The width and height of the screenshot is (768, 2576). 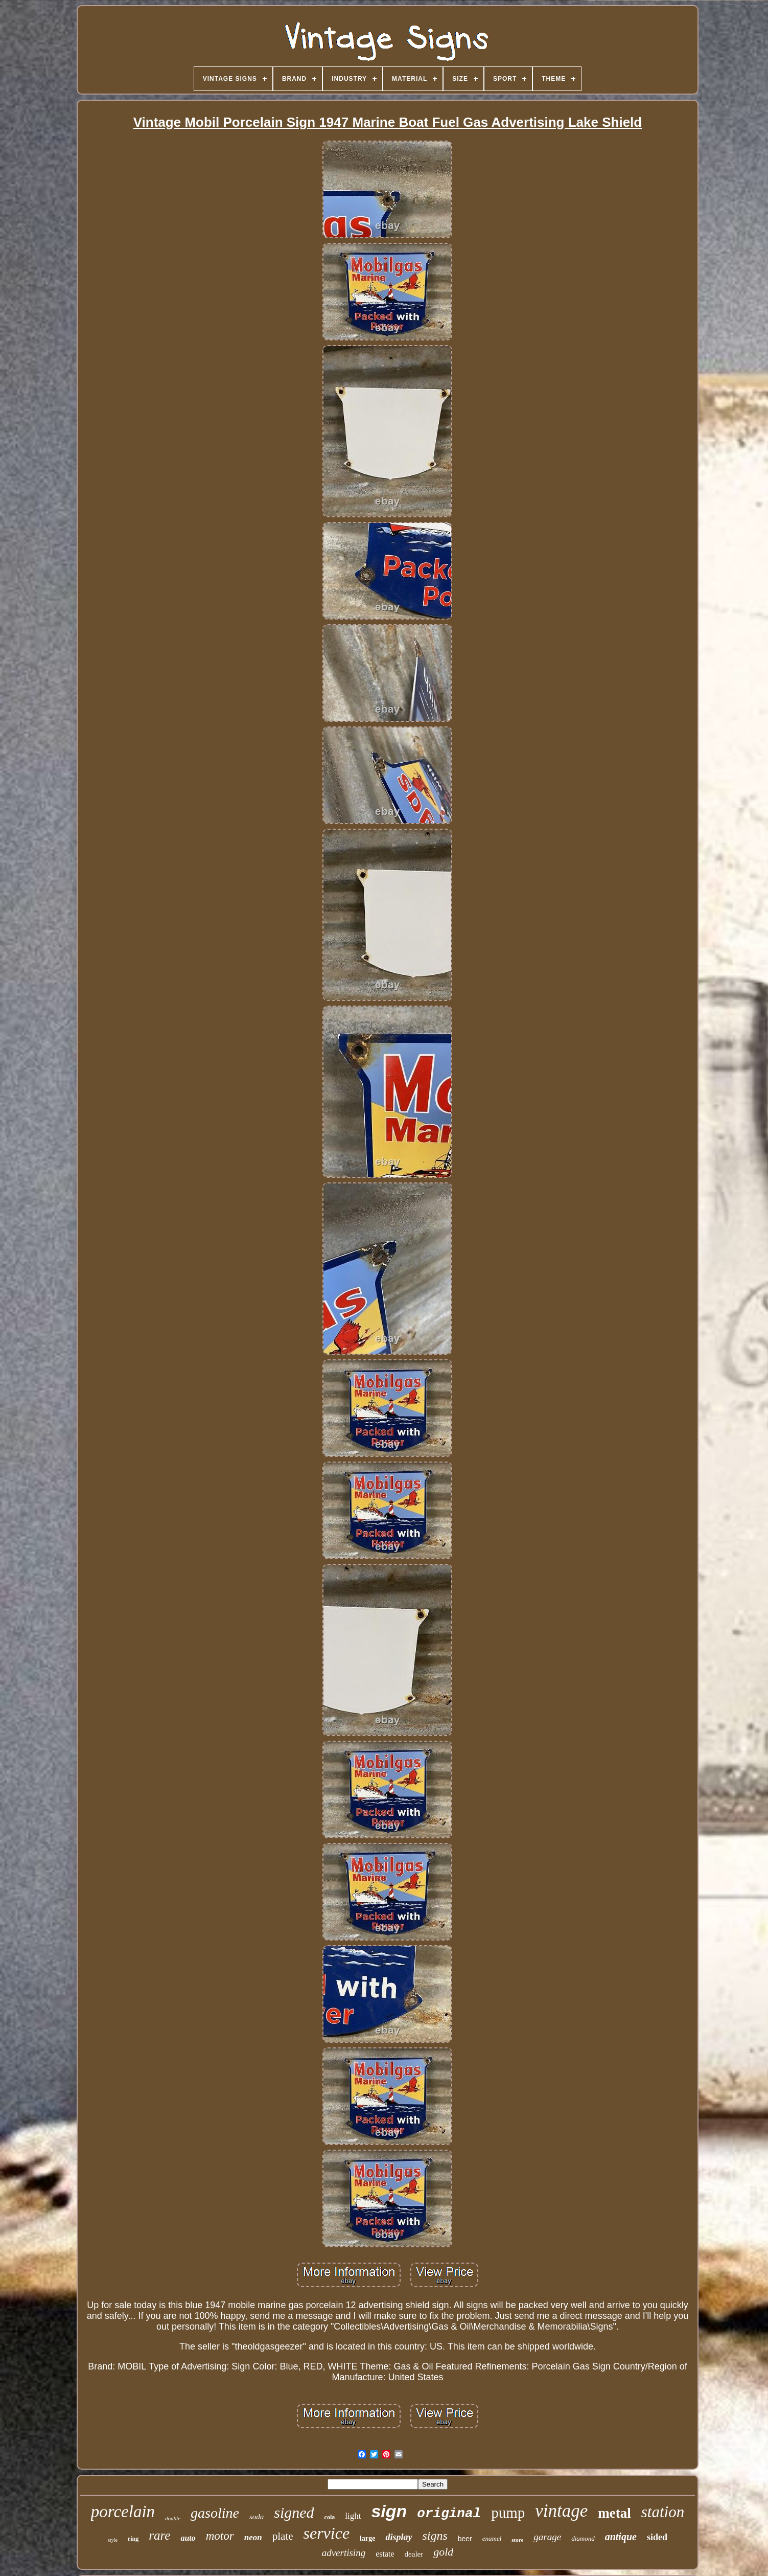 What do you see at coordinates (583, 2538) in the screenshot?
I see `diamond` at bounding box center [583, 2538].